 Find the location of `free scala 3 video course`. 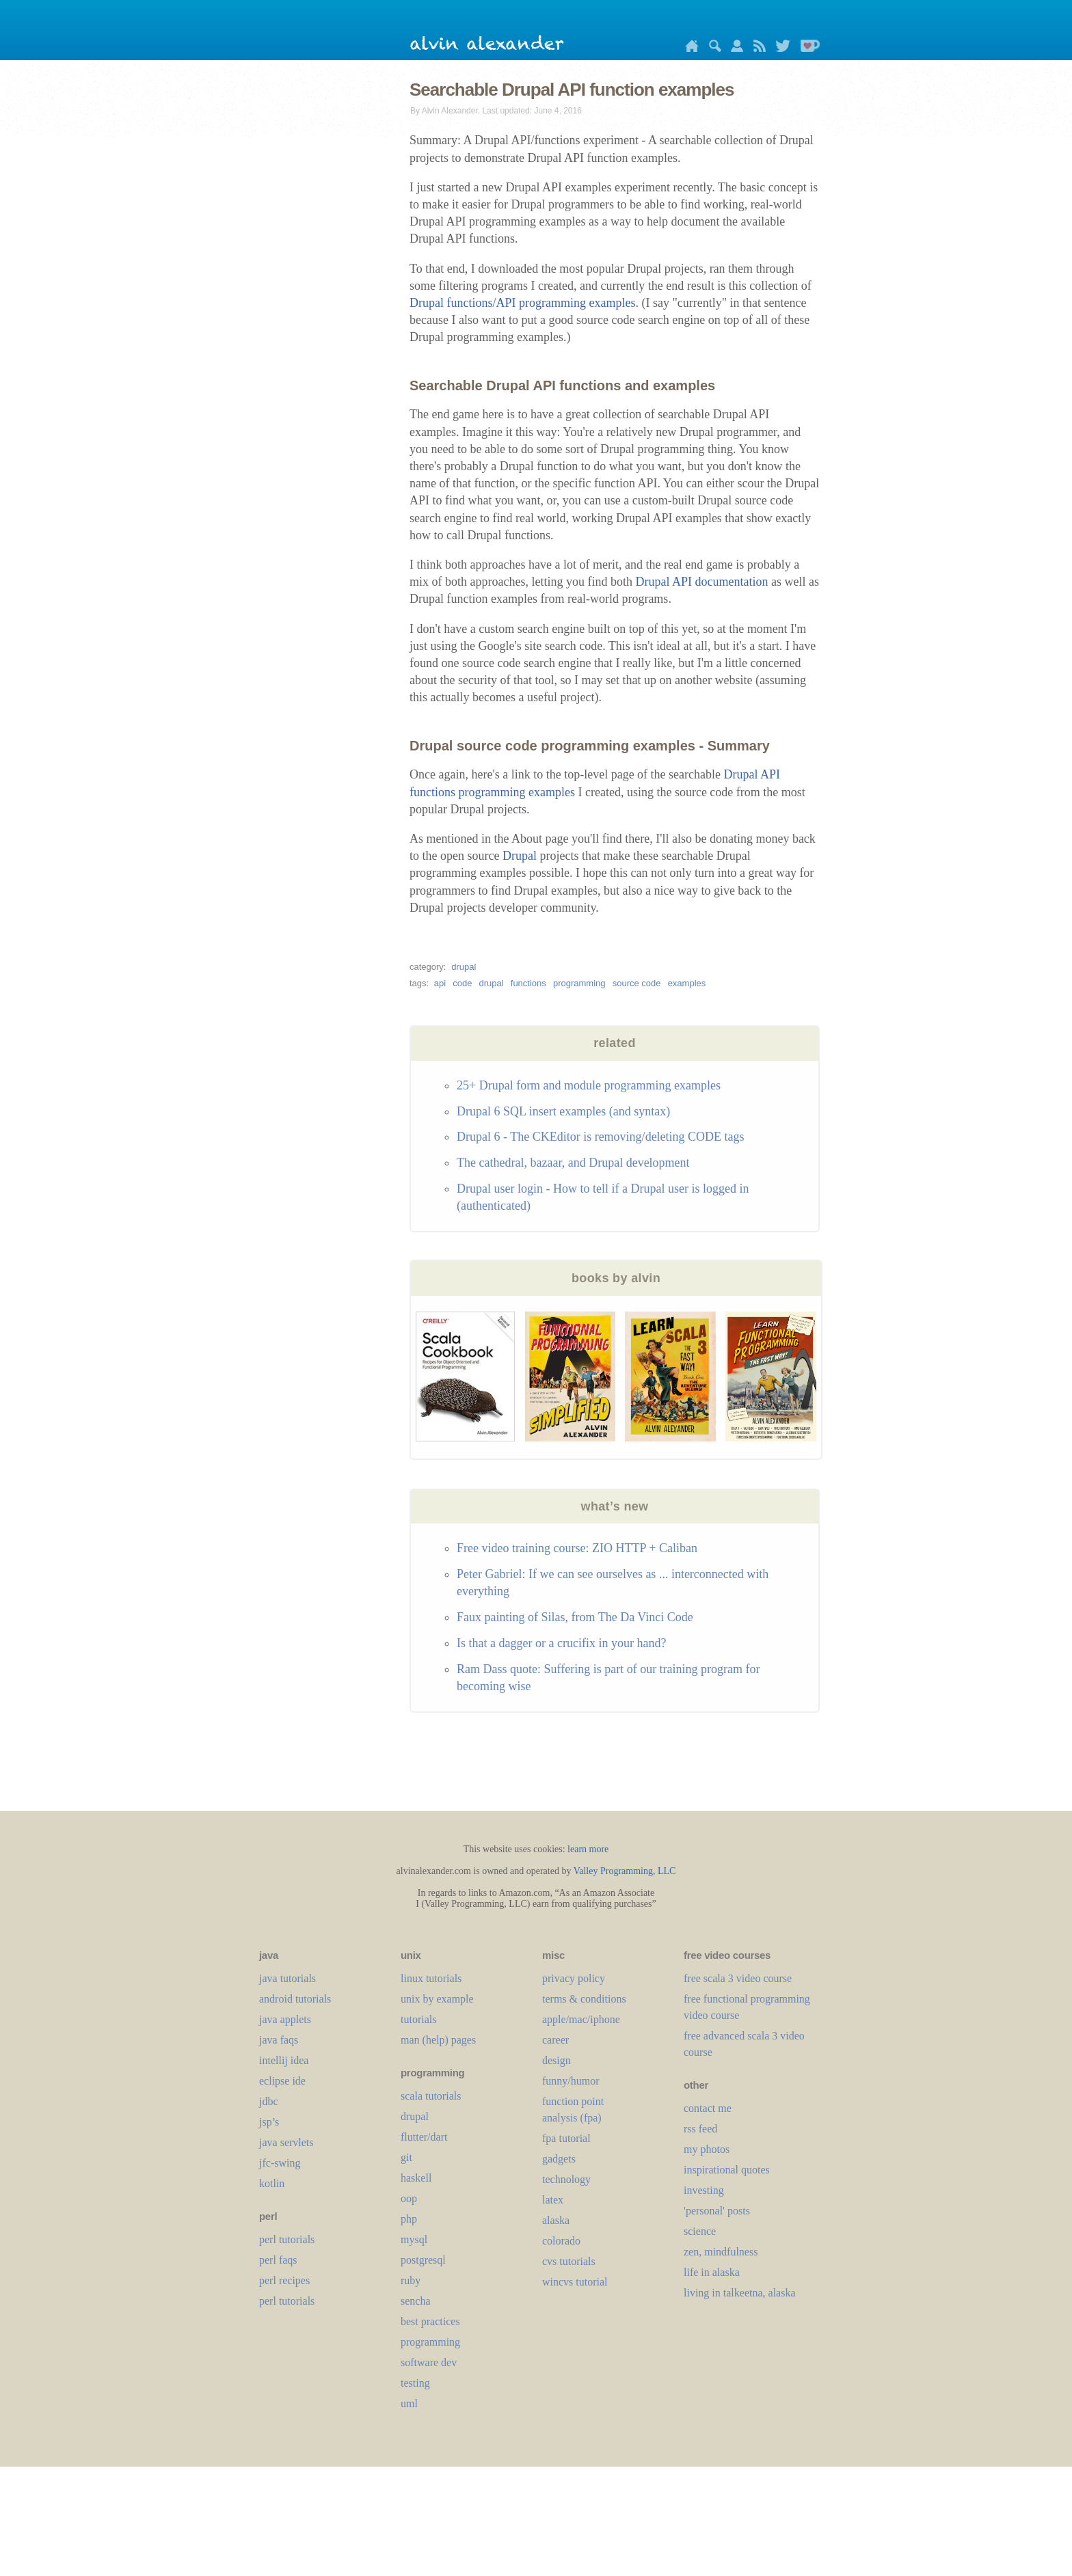

free scala 3 video course is located at coordinates (738, 1978).